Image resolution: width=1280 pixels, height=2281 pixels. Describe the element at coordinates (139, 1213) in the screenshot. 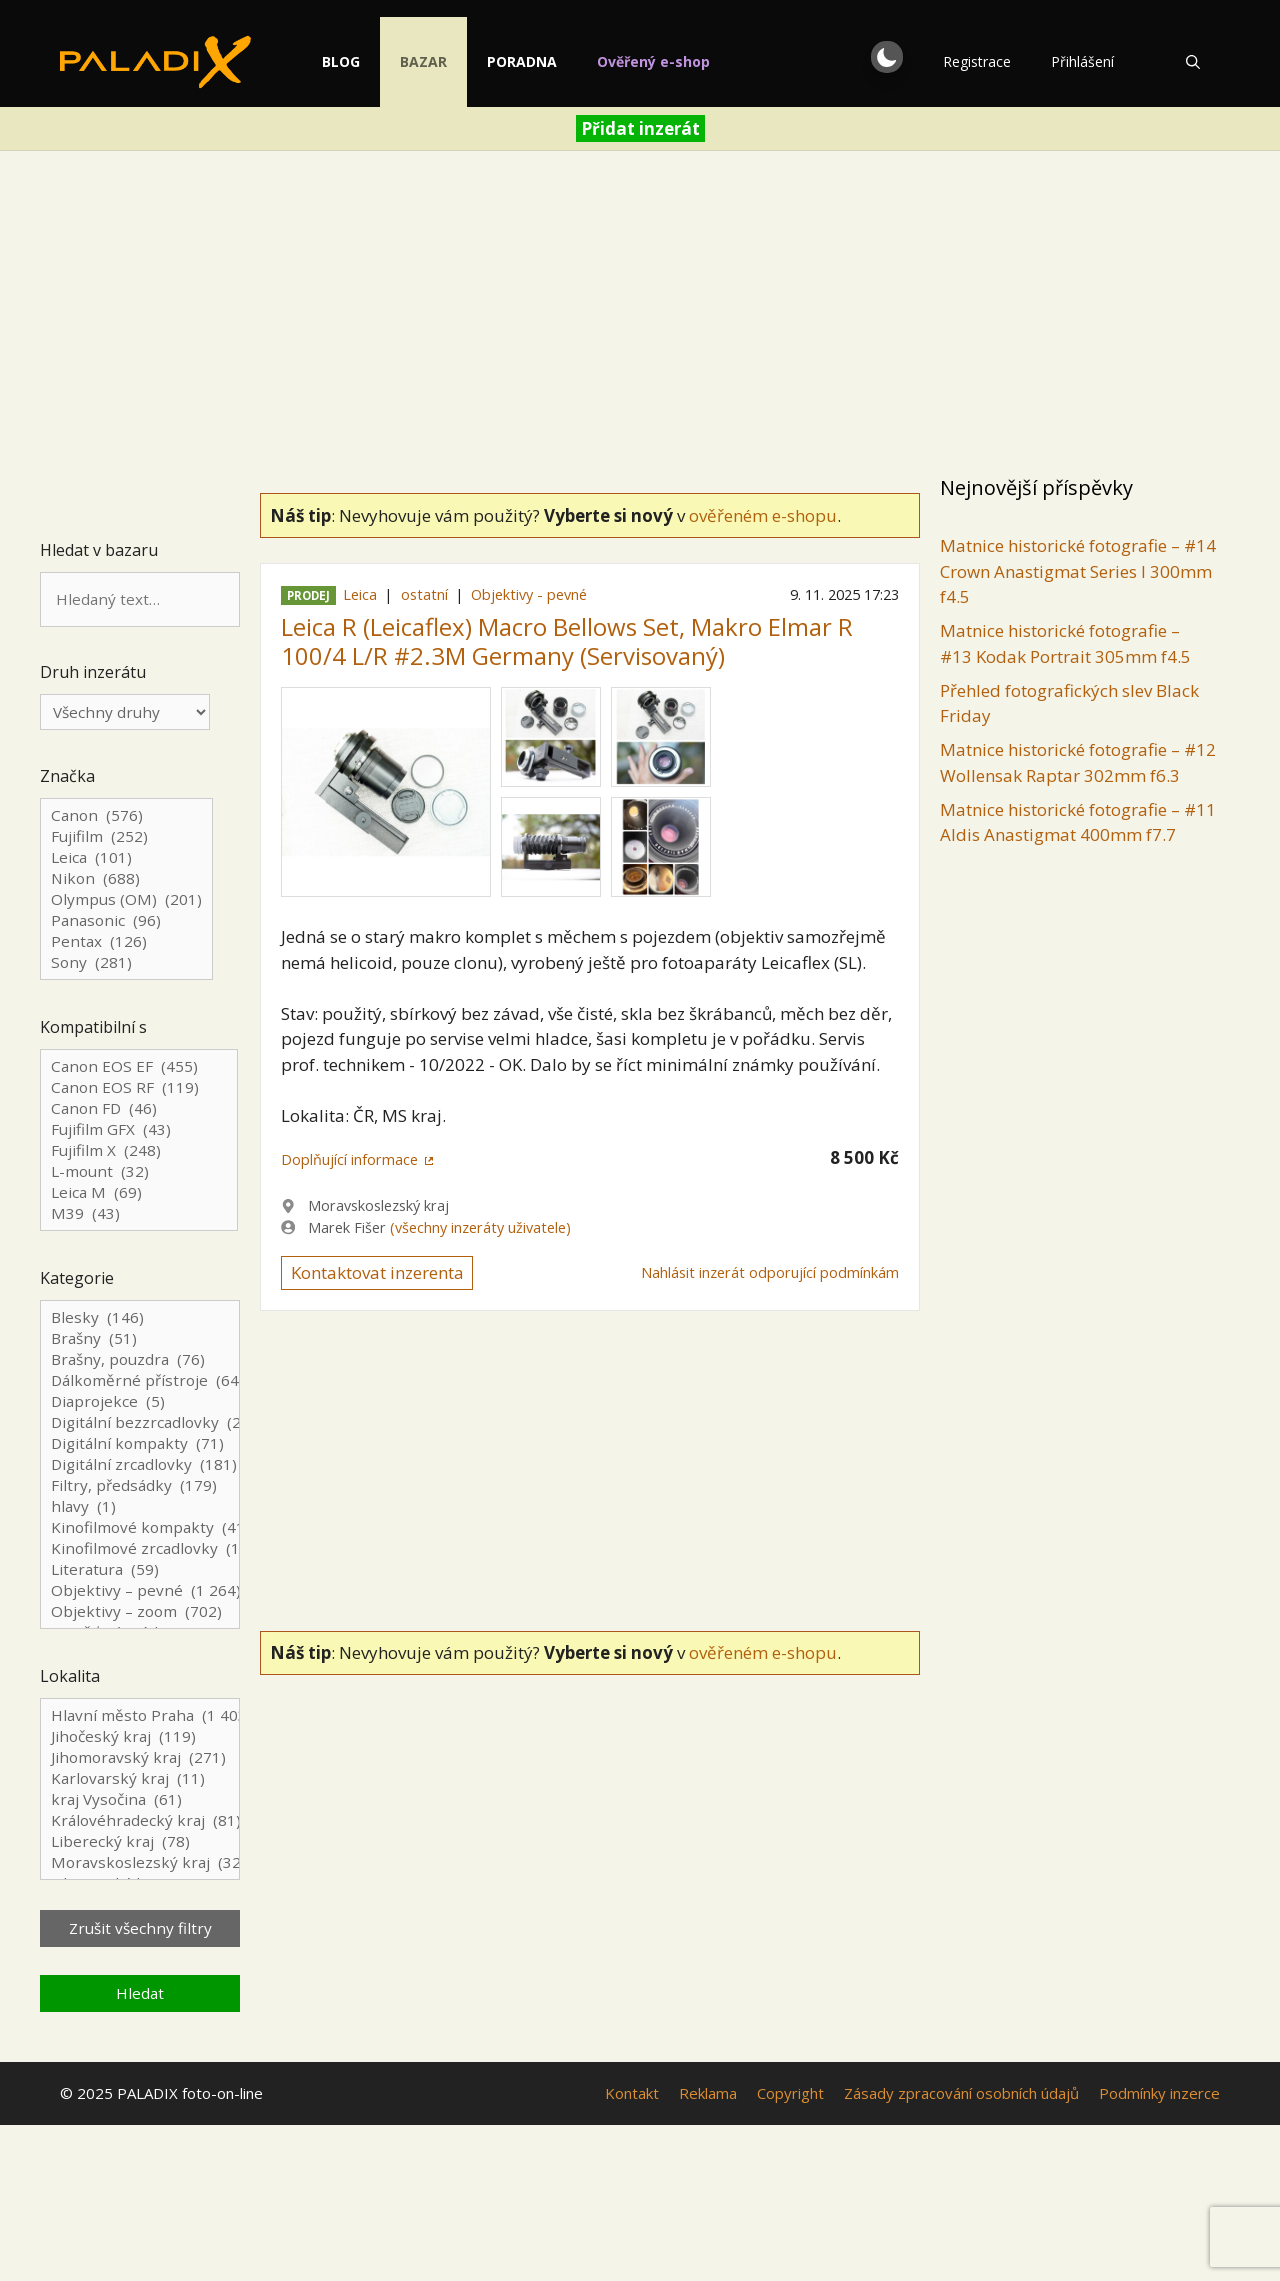

I see `M39 (43)` at that location.